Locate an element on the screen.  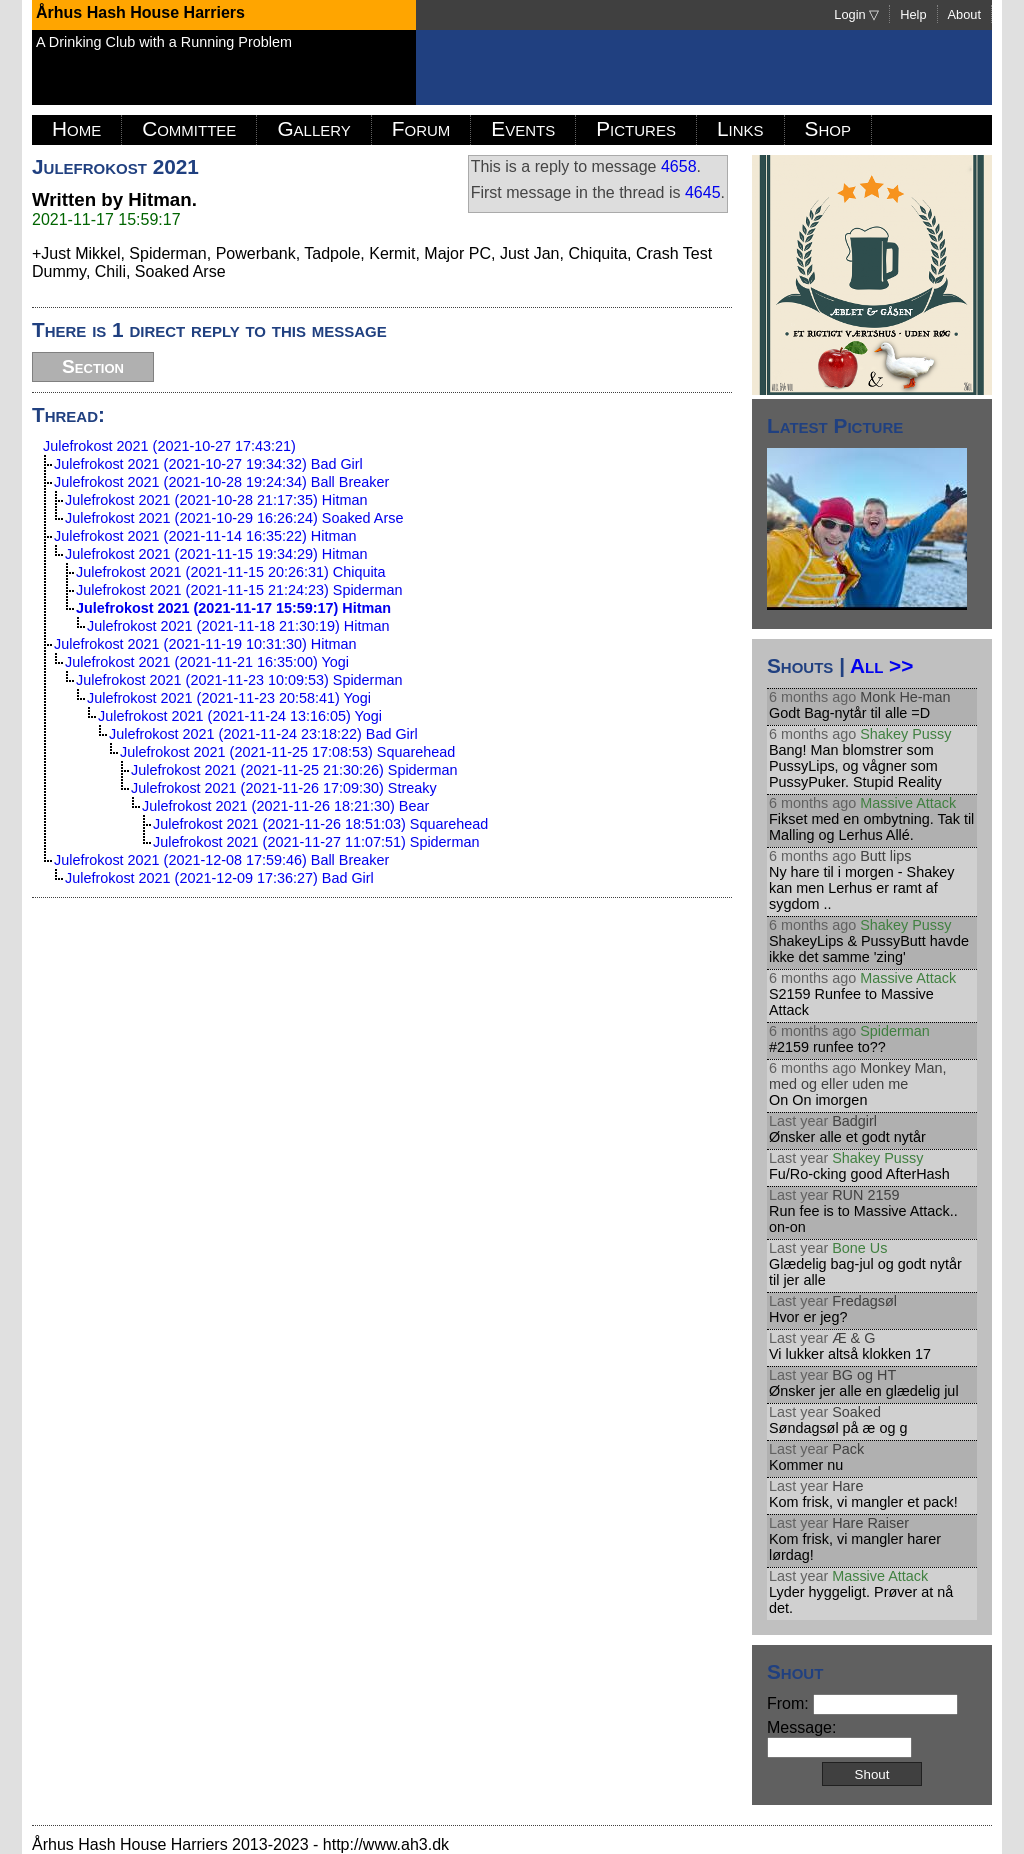
4645 is located at coordinates (703, 192).